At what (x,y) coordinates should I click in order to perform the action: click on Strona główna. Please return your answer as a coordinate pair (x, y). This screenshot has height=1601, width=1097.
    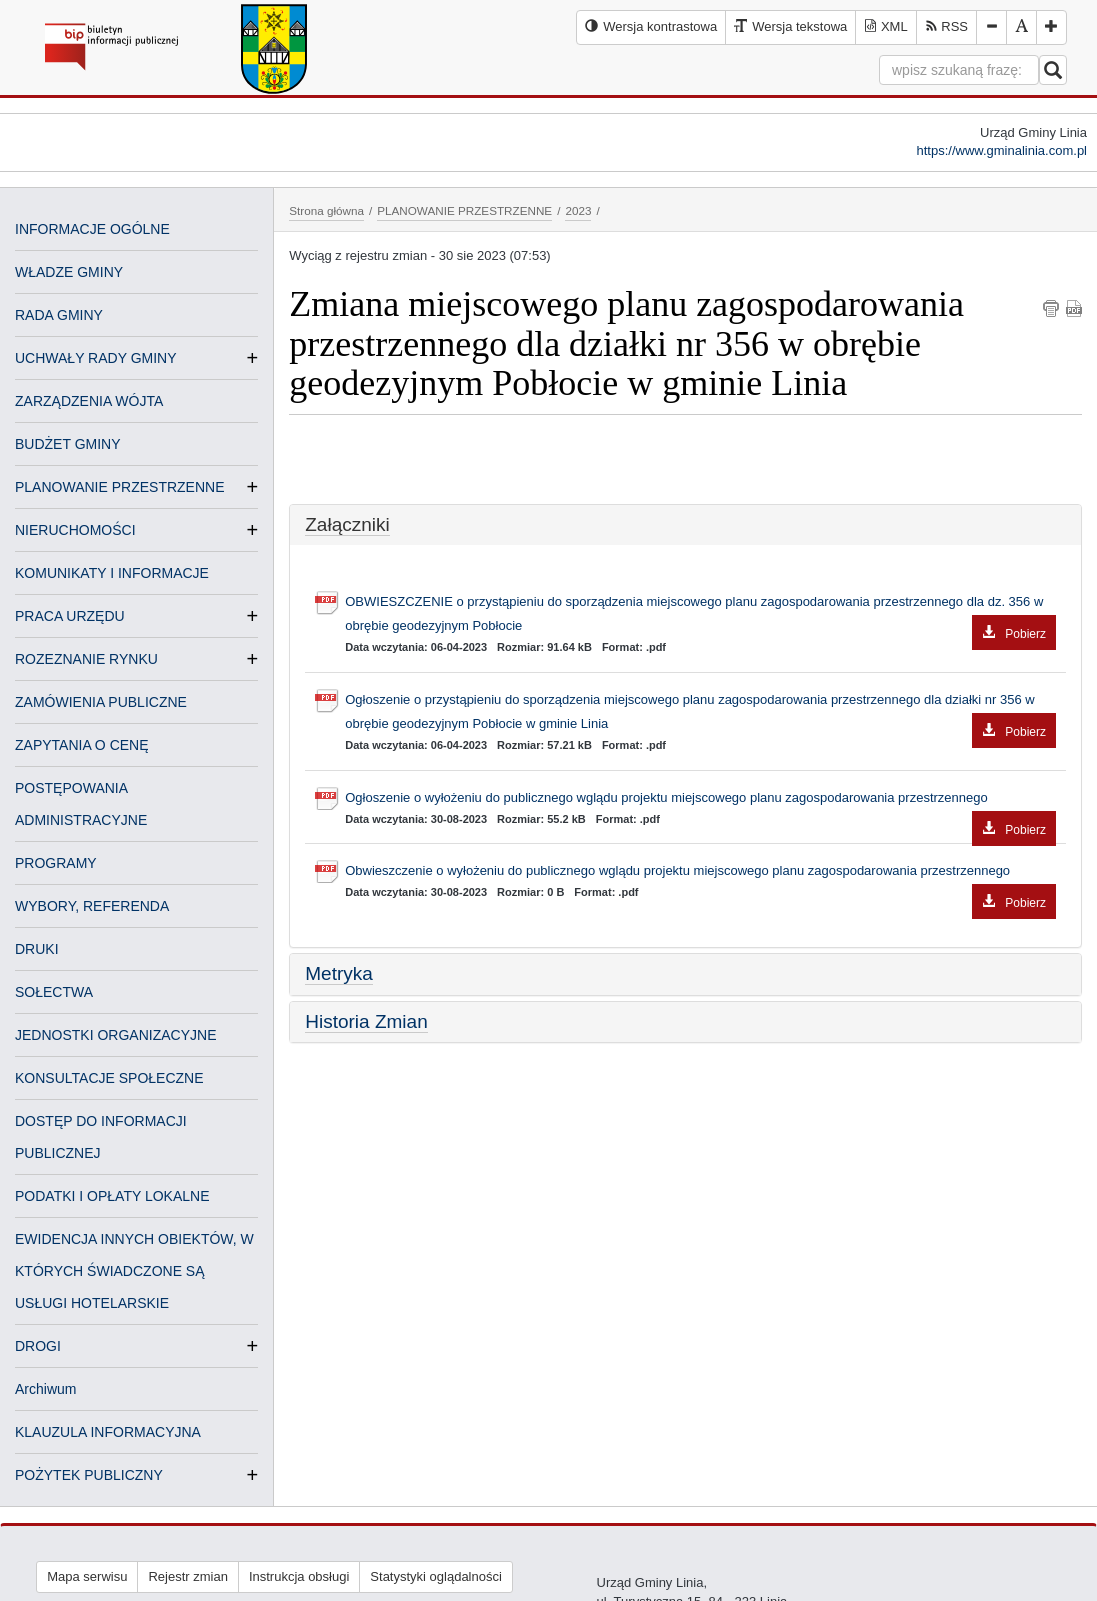
    Looking at the image, I should click on (326, 210).